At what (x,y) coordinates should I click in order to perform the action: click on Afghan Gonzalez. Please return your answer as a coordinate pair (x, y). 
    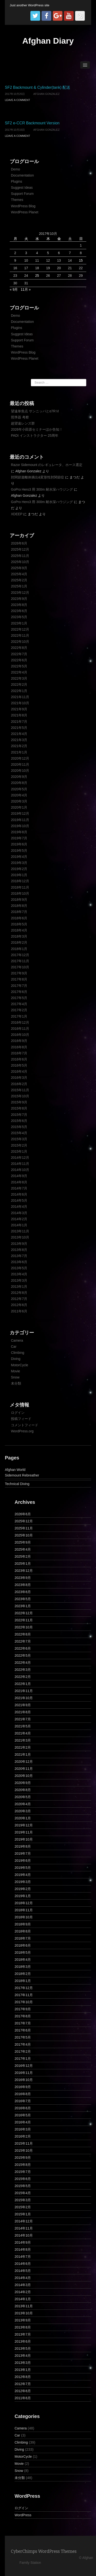
    Looking at the image, I should click on (46, 93).